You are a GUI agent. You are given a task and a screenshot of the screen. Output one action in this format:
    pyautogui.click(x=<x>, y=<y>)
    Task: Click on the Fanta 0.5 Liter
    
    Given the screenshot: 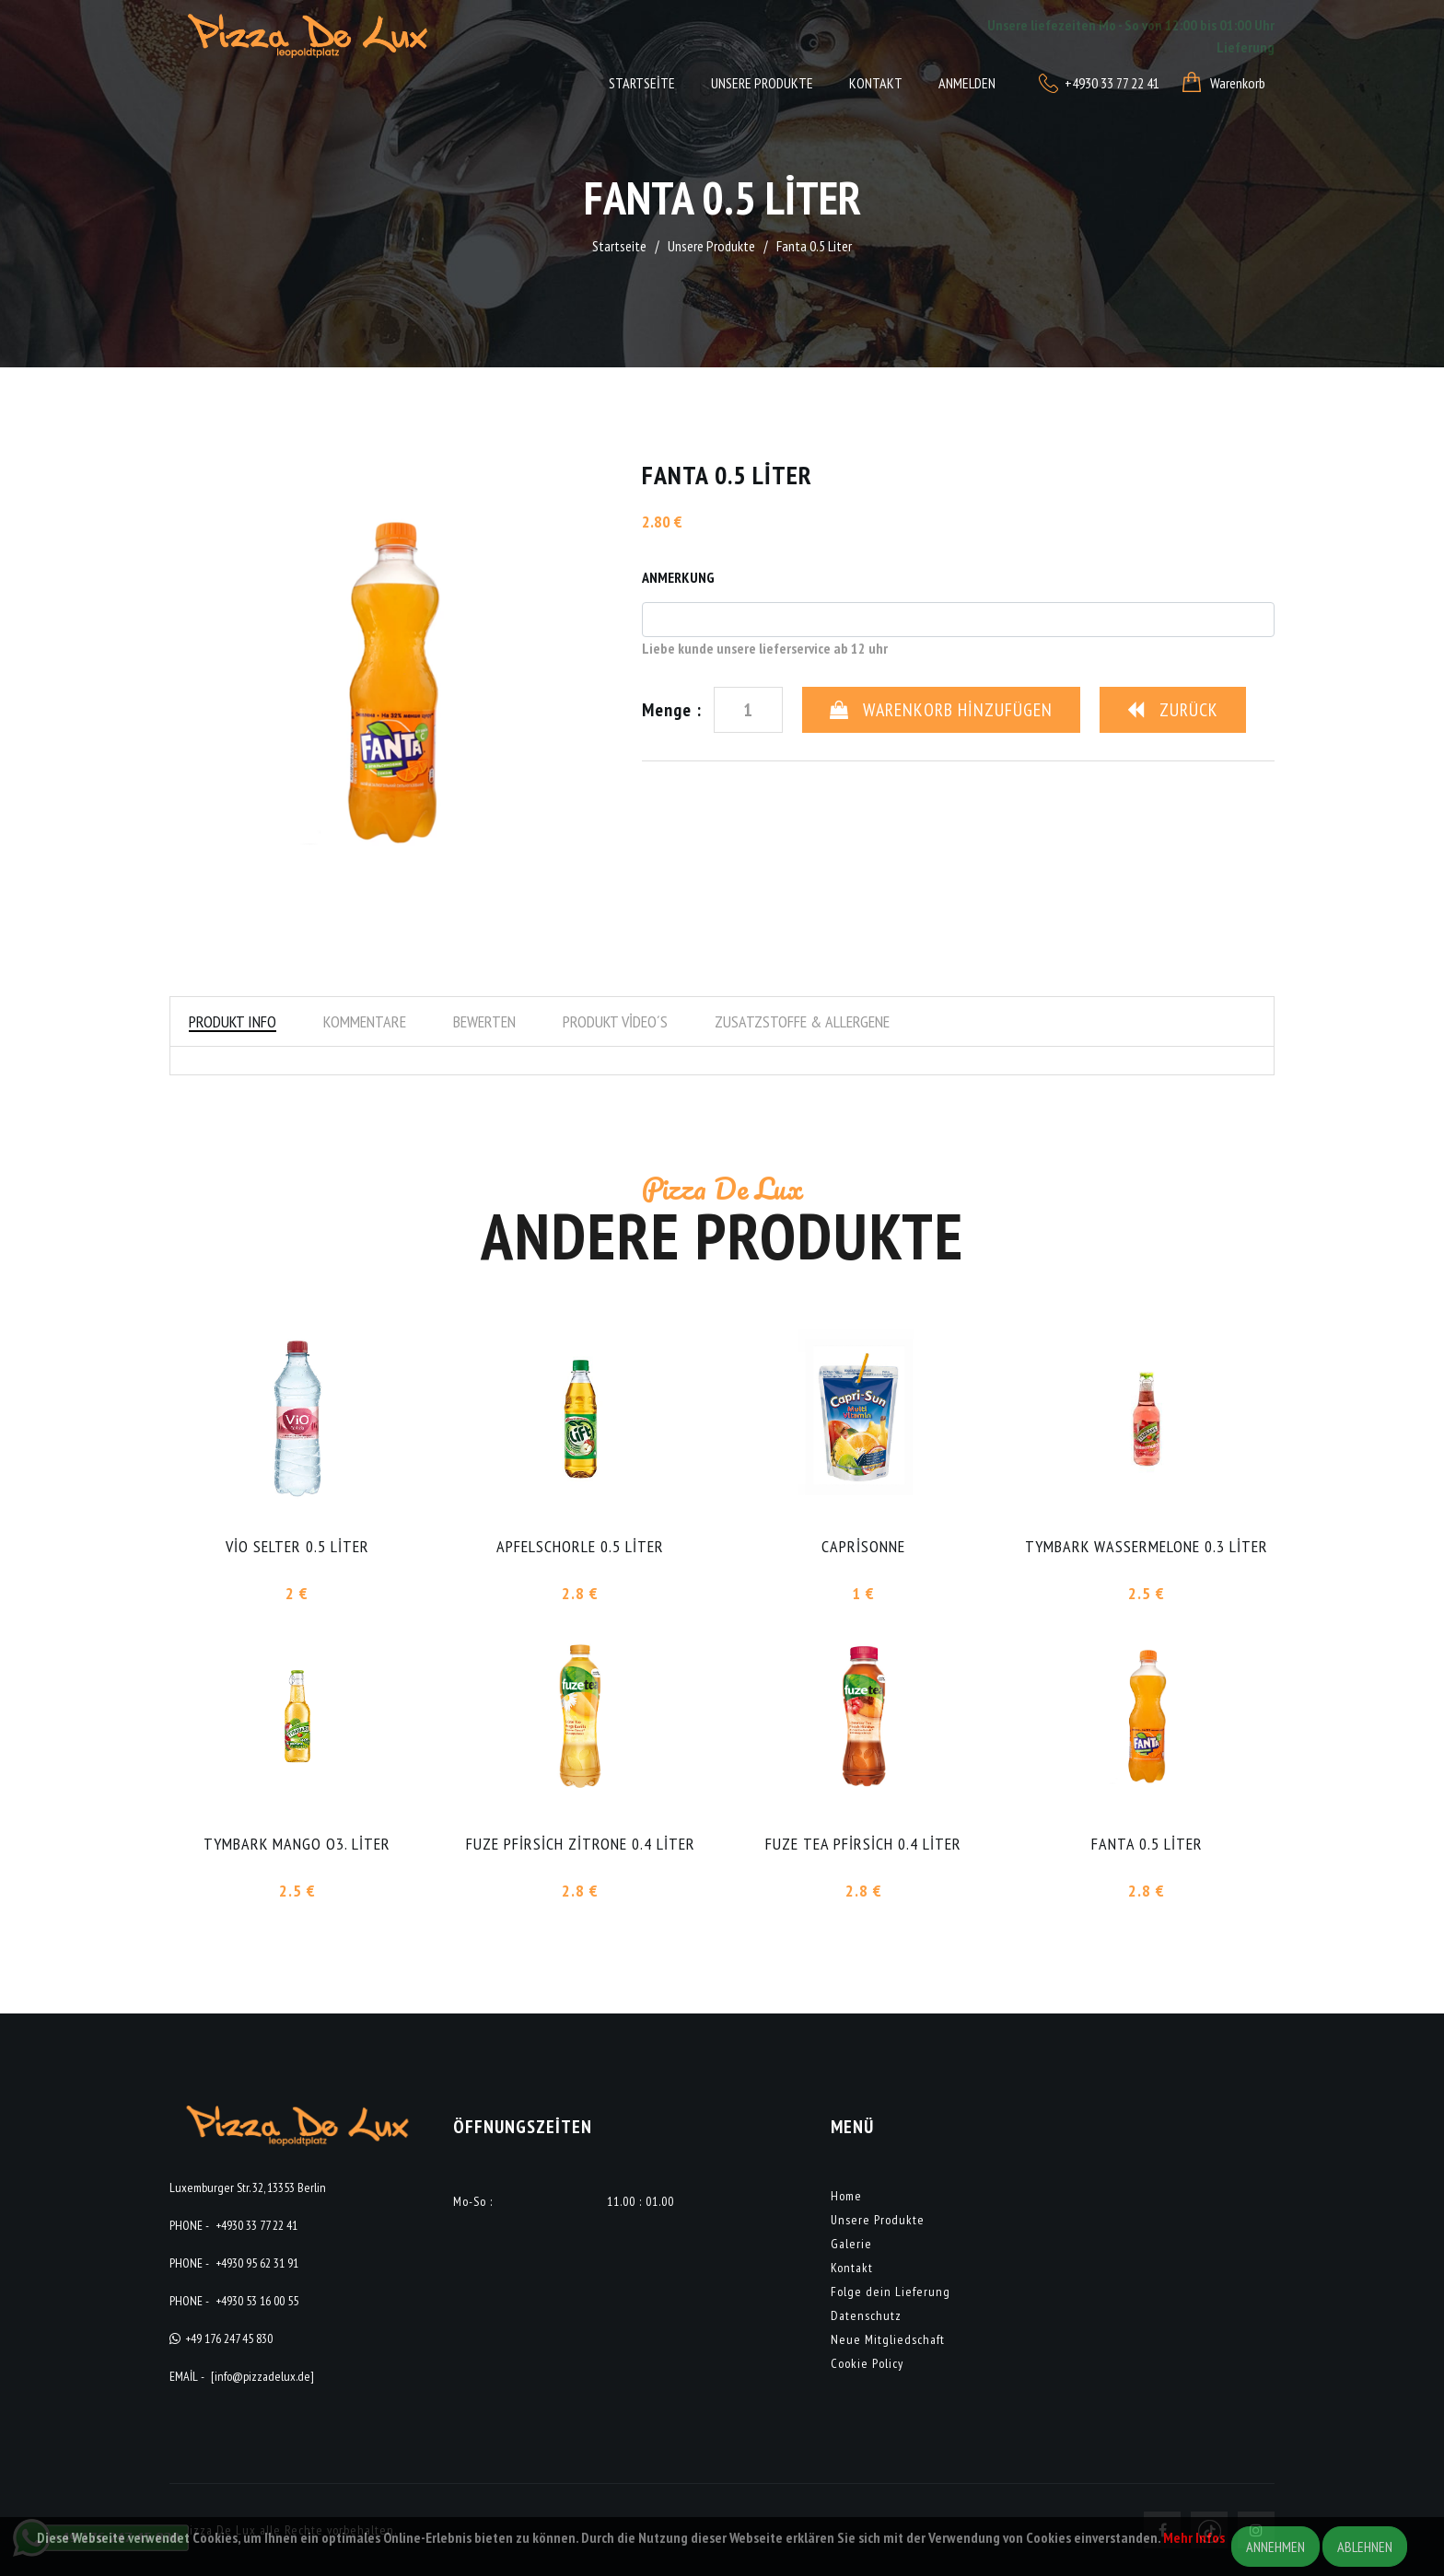 What is the action you would take?
    pyautogui.click(x=1147, y=1843)
    